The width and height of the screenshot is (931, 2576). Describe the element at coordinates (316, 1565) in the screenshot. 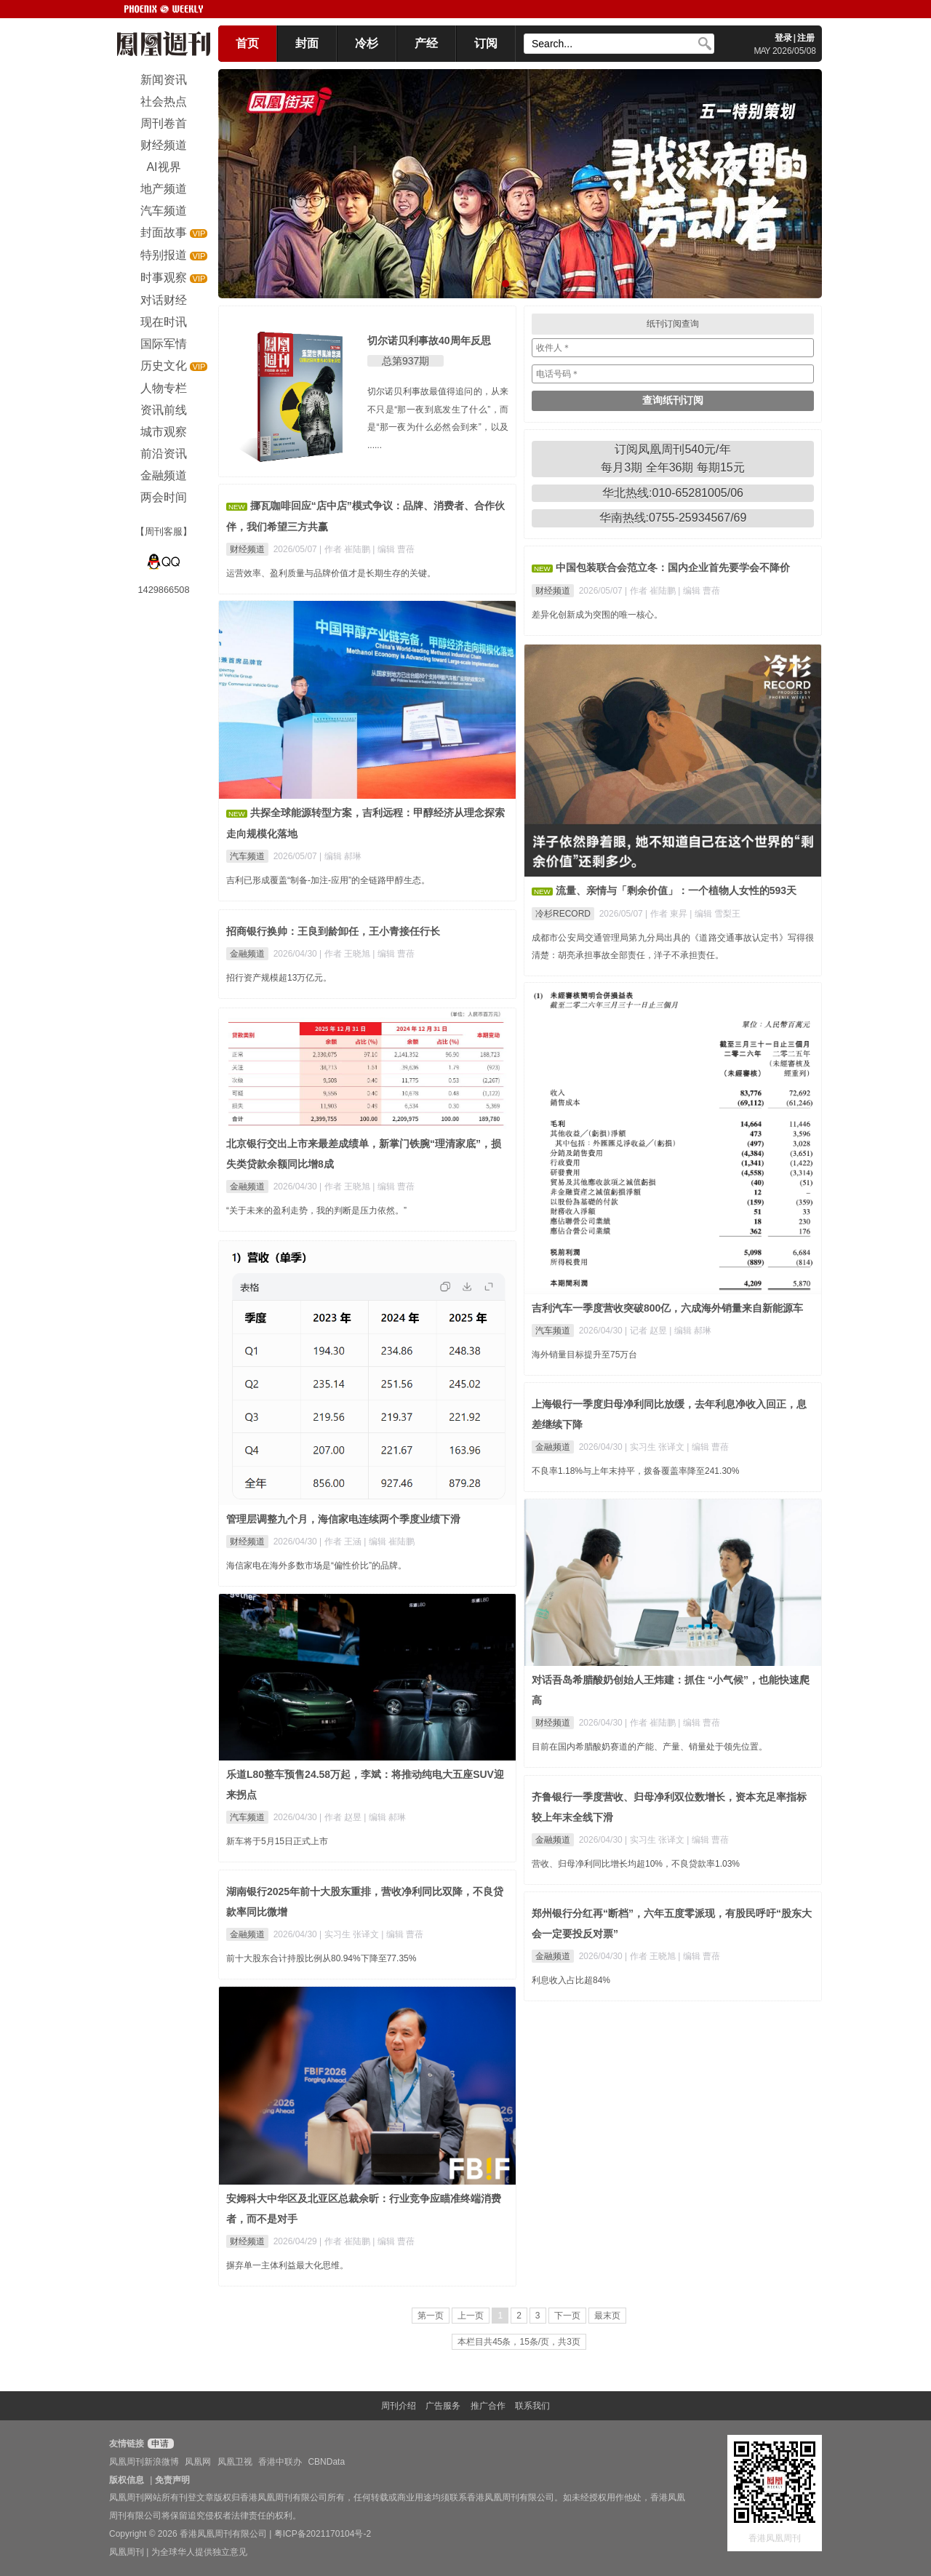

I see `海信家电在海外多数市场是“偏性价比”的品牌。` at that location.